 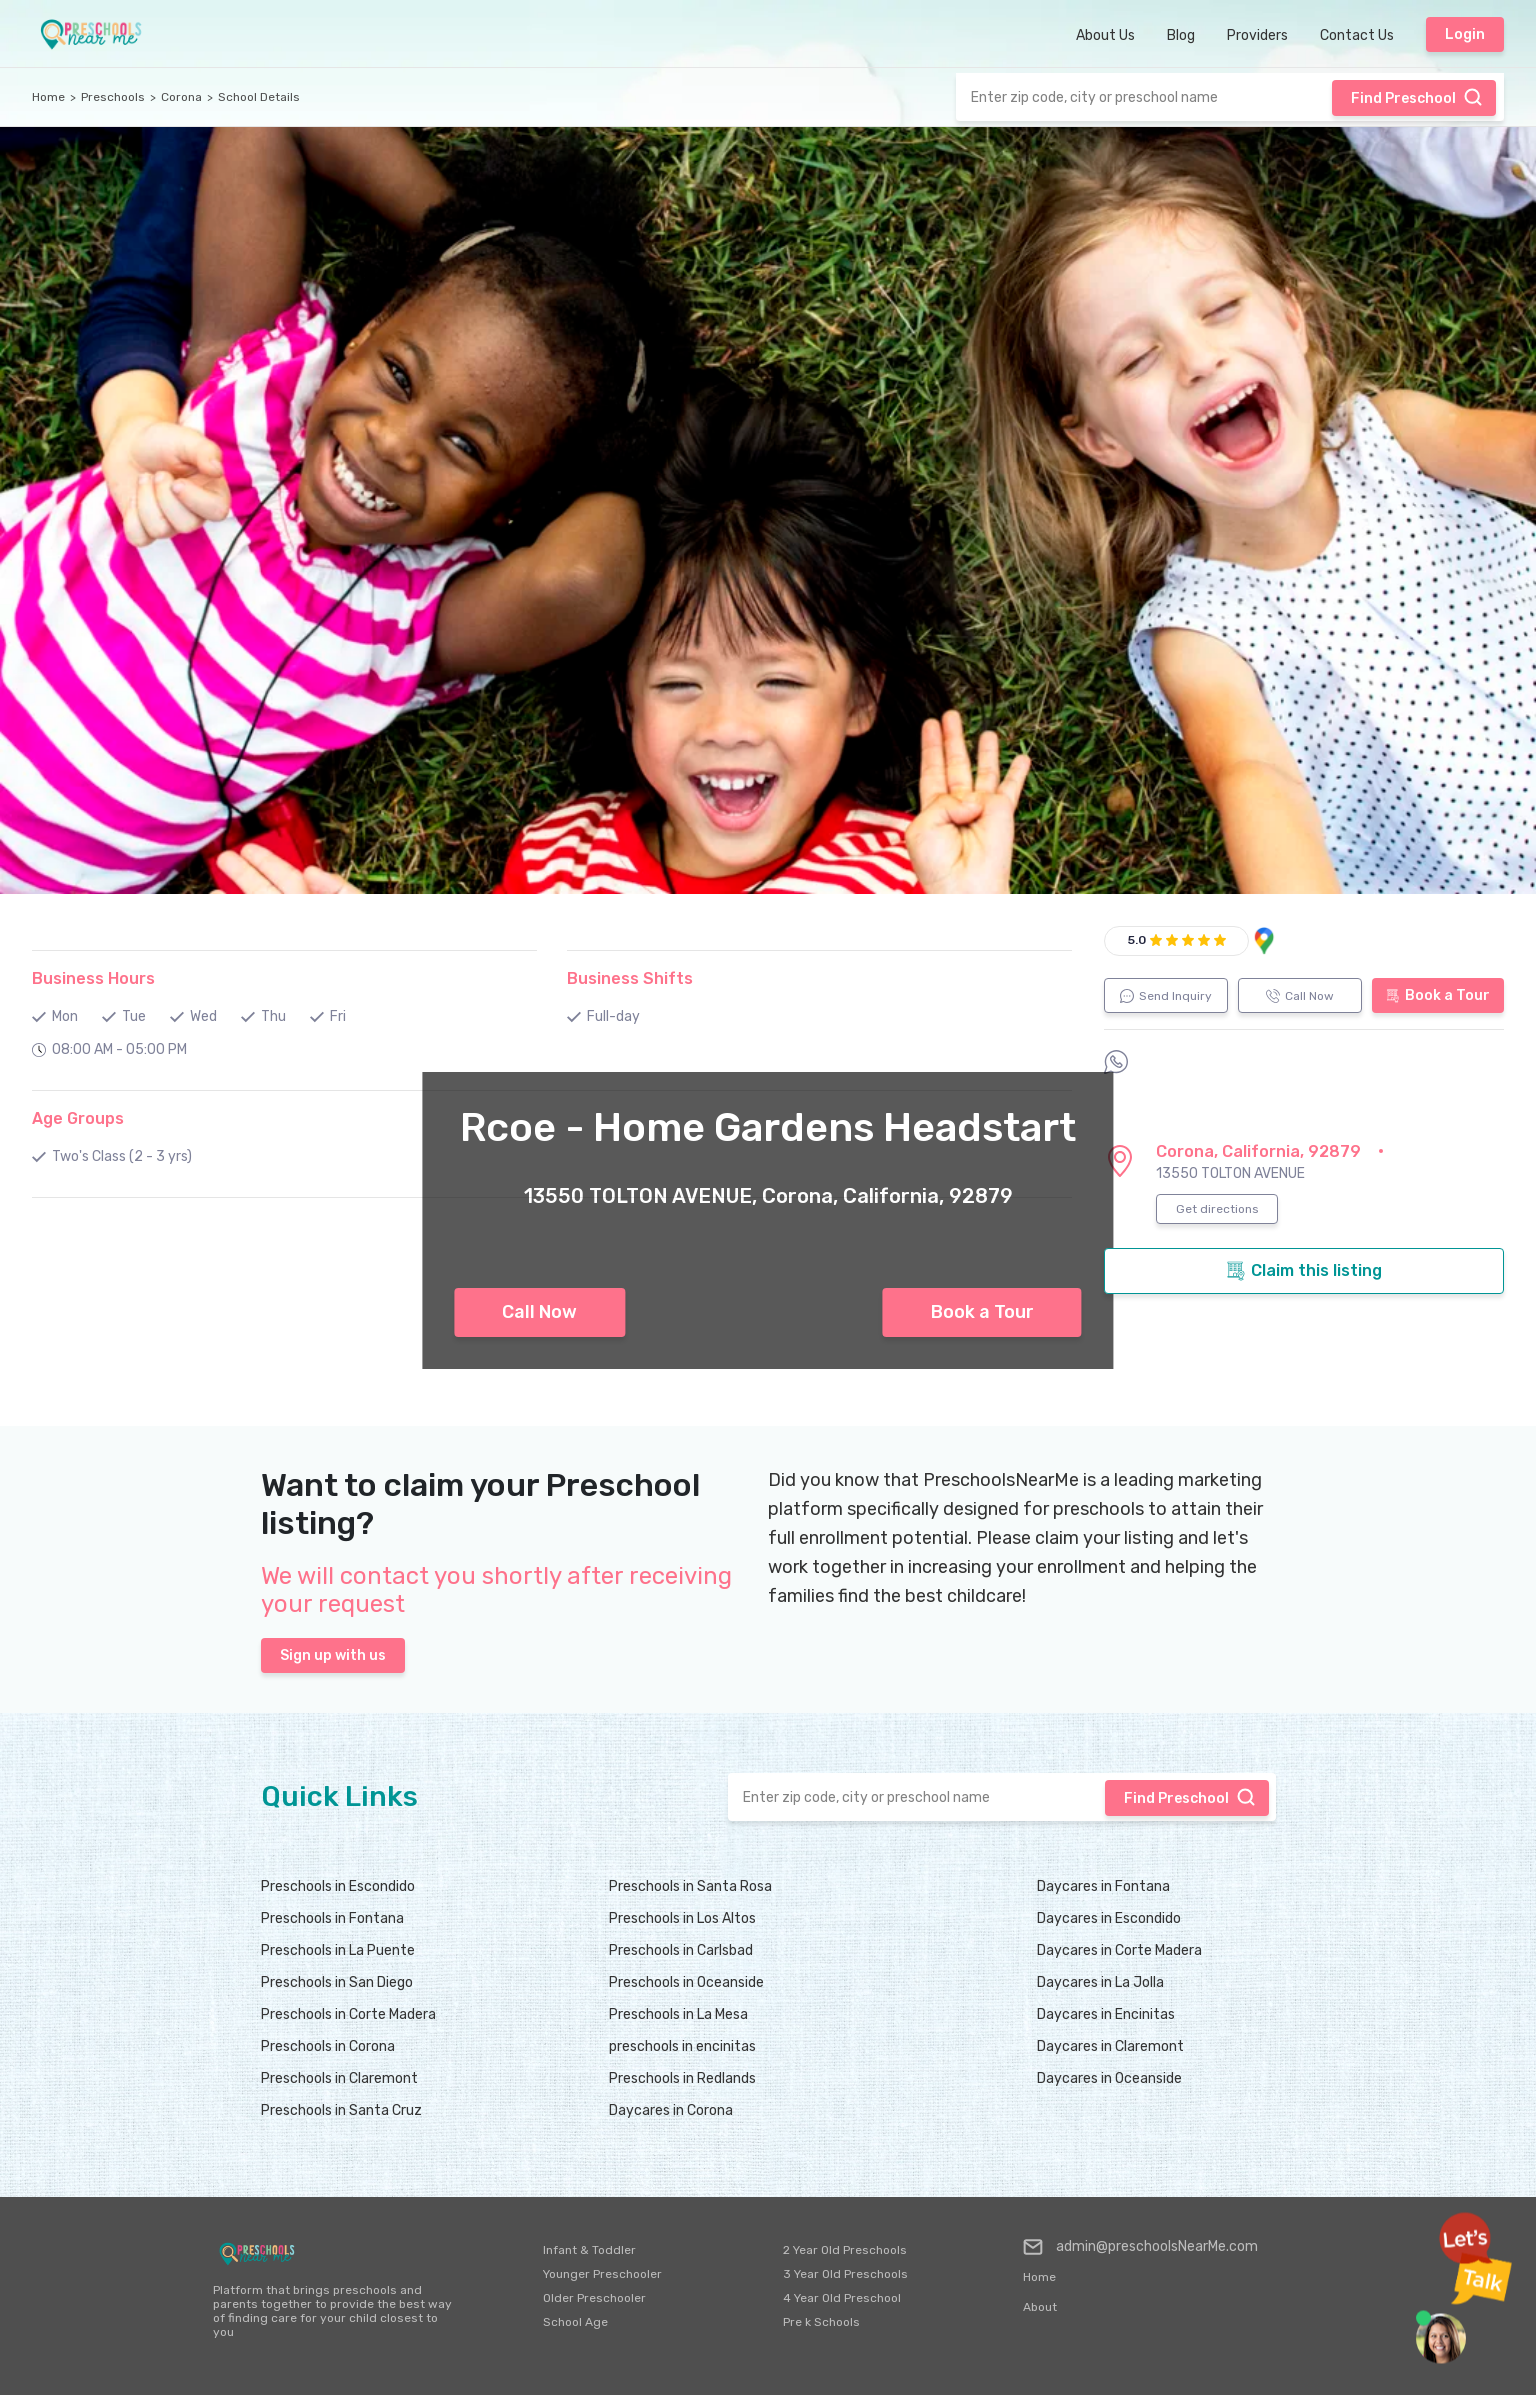 What do you see at coordinates (678, 2014) in the screenshot?
I see `Preschools in La Mesa` at bounding box center [678, 2014].